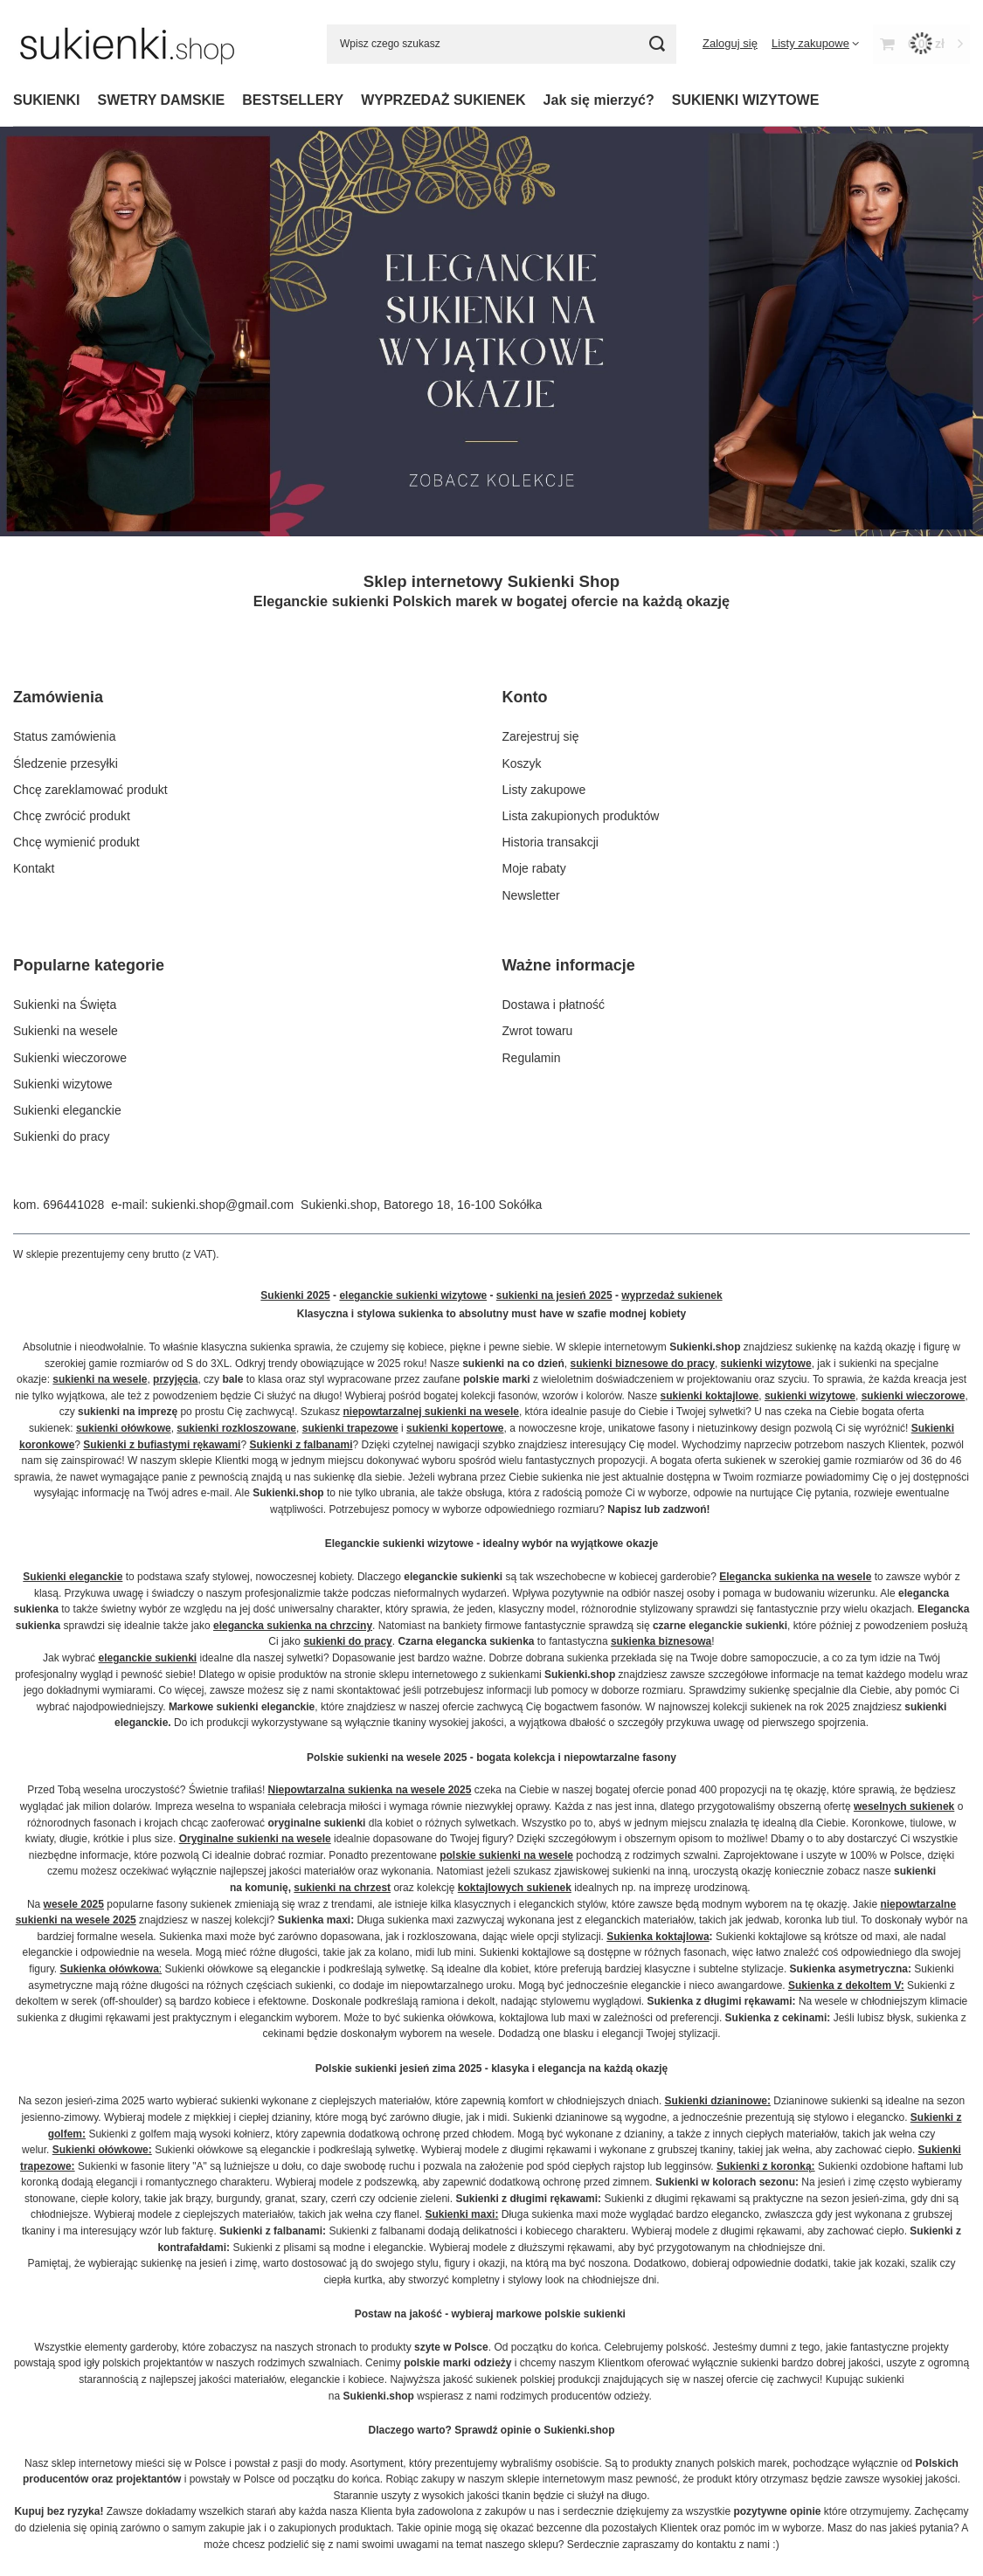 The height and width of the screenshot is (2576, 983). What do you see at coordinates (656, 44) in the screenshot?
I see `[Szukaj]` at bounding box center [656, 44].